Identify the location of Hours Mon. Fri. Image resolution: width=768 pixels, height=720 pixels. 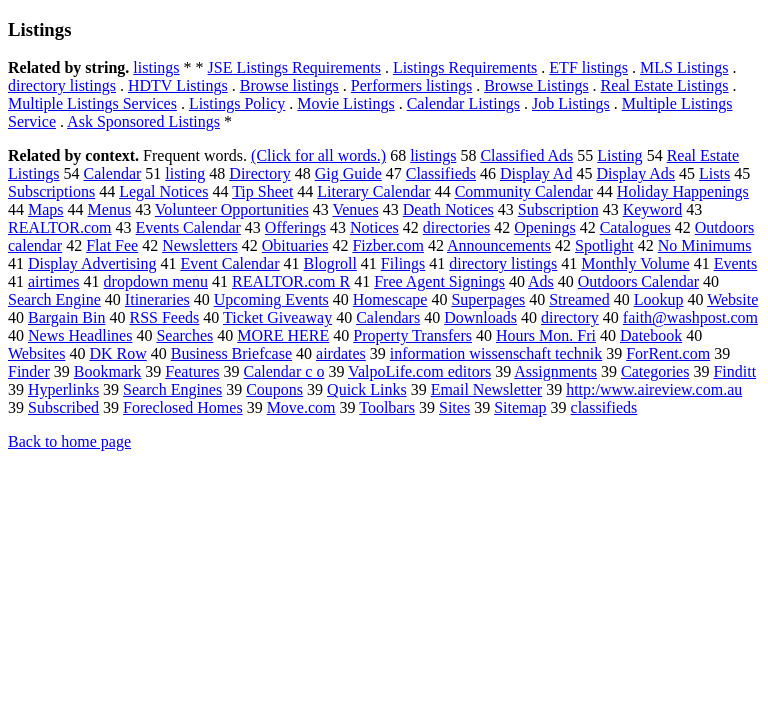
(546, 335).